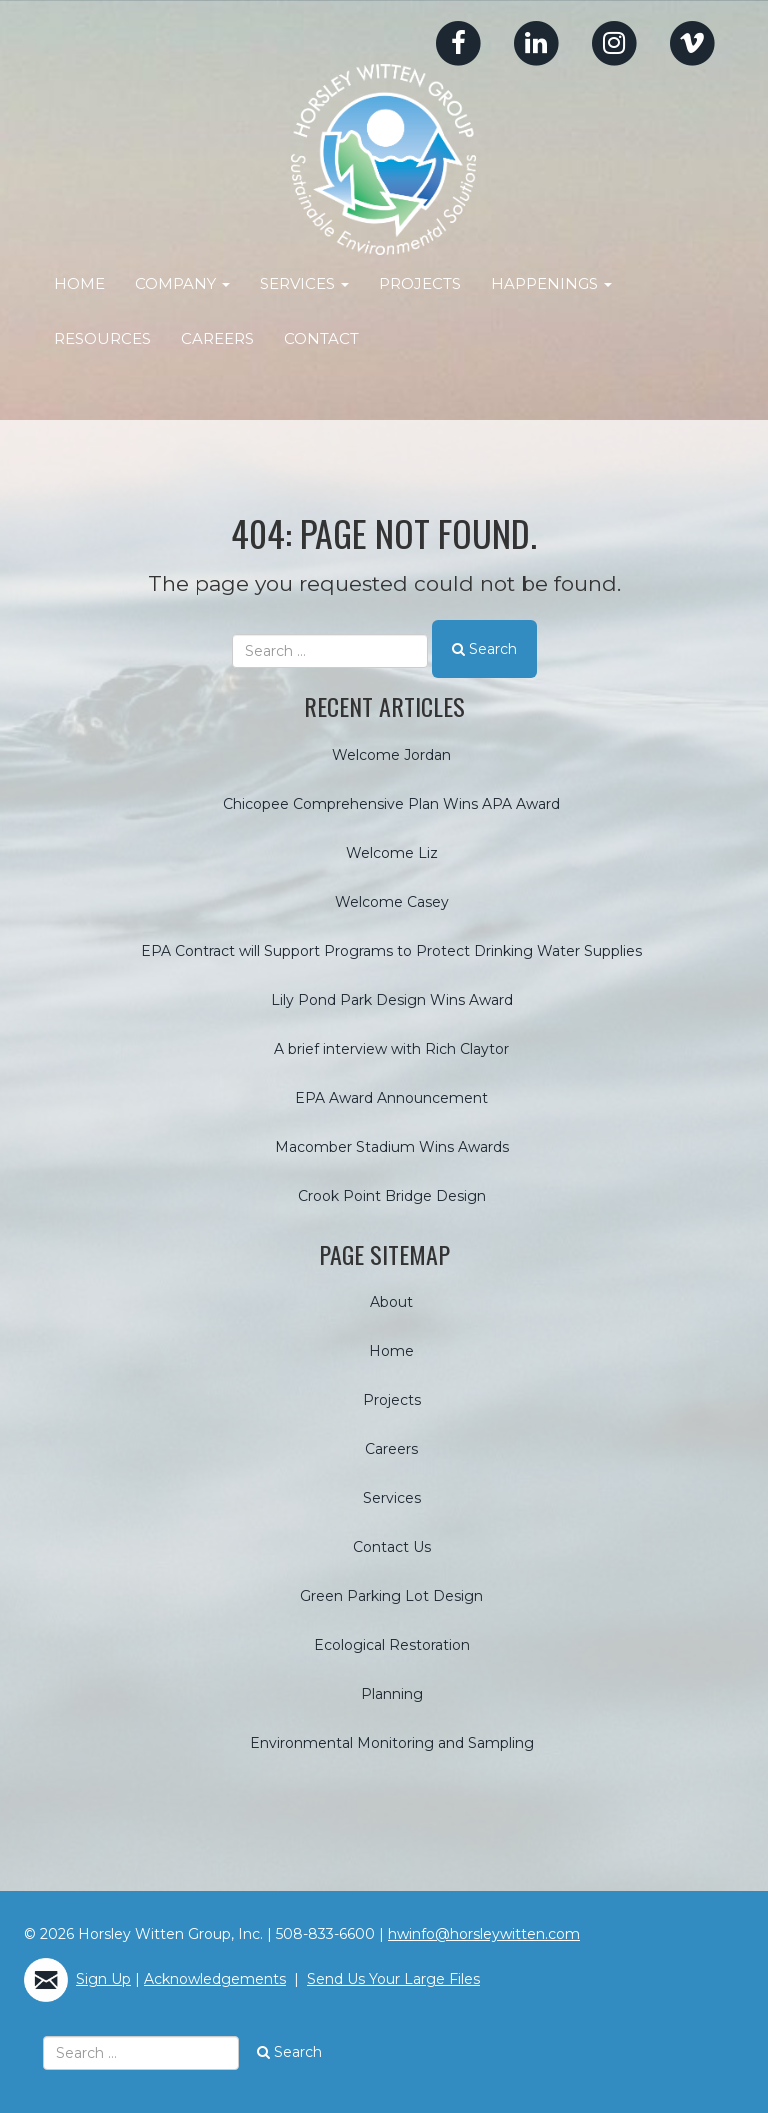 The width and height of the screenshot is (768, 2113). What do you see at coordinates (217, 338) in the screenshot?
I see `Careers` at bounding box center [217, 338].